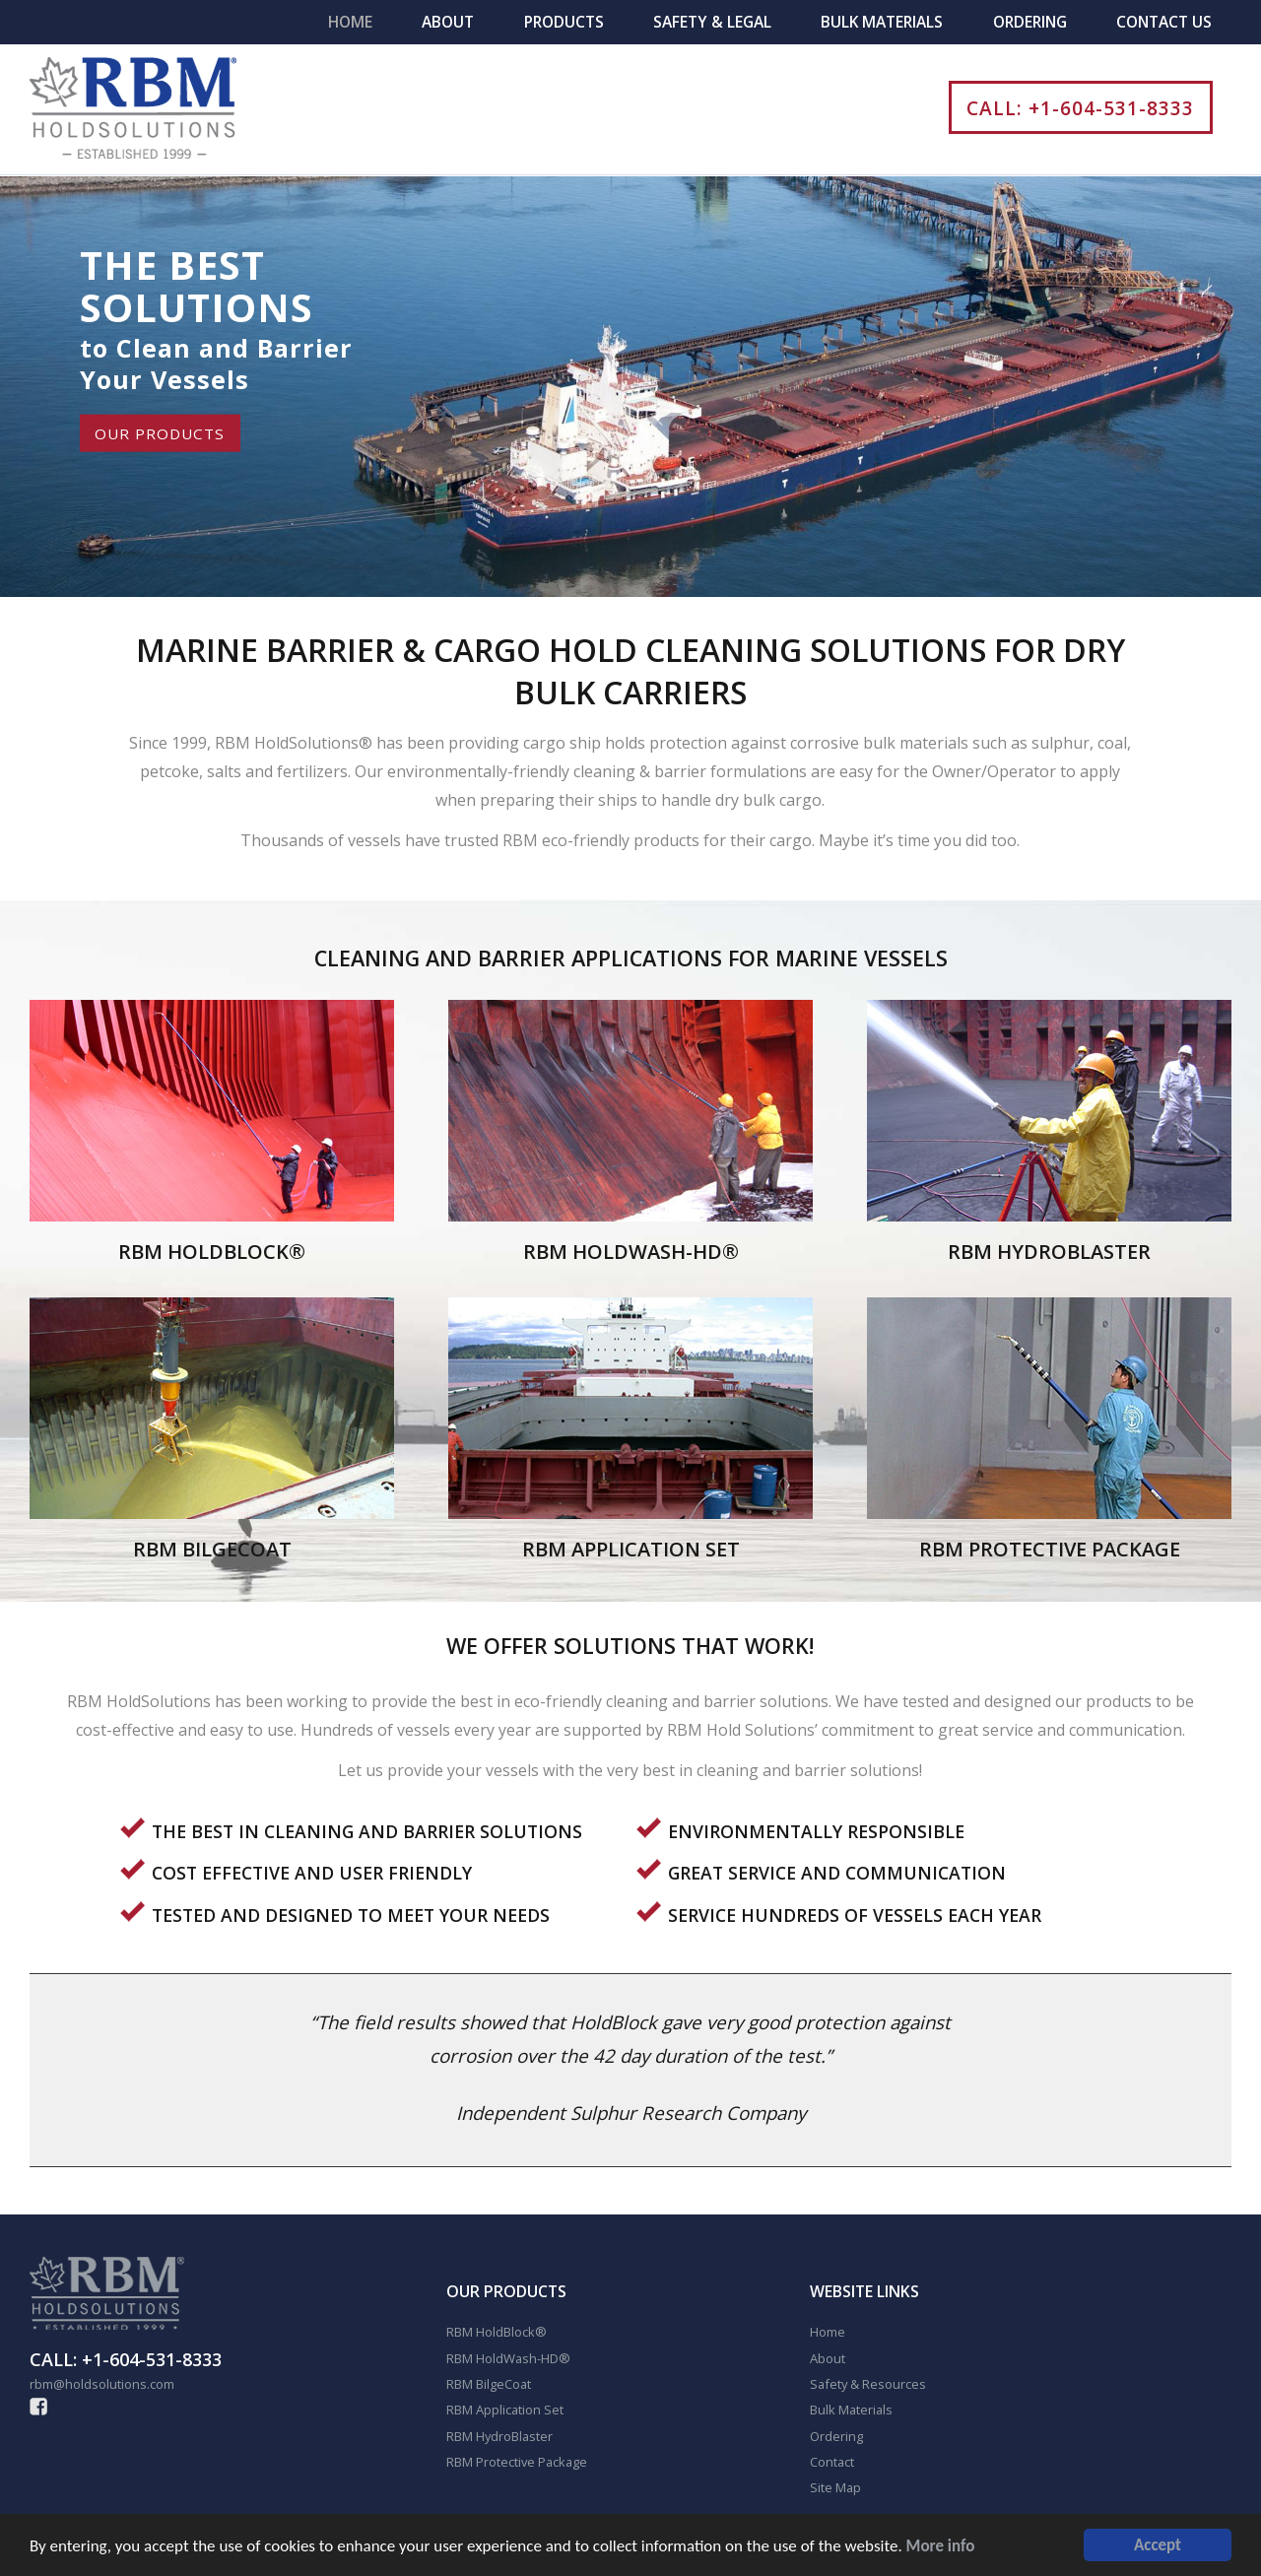  I want to click on RBM PROTECTIVE PACKAGE, so click(1049, 1549).